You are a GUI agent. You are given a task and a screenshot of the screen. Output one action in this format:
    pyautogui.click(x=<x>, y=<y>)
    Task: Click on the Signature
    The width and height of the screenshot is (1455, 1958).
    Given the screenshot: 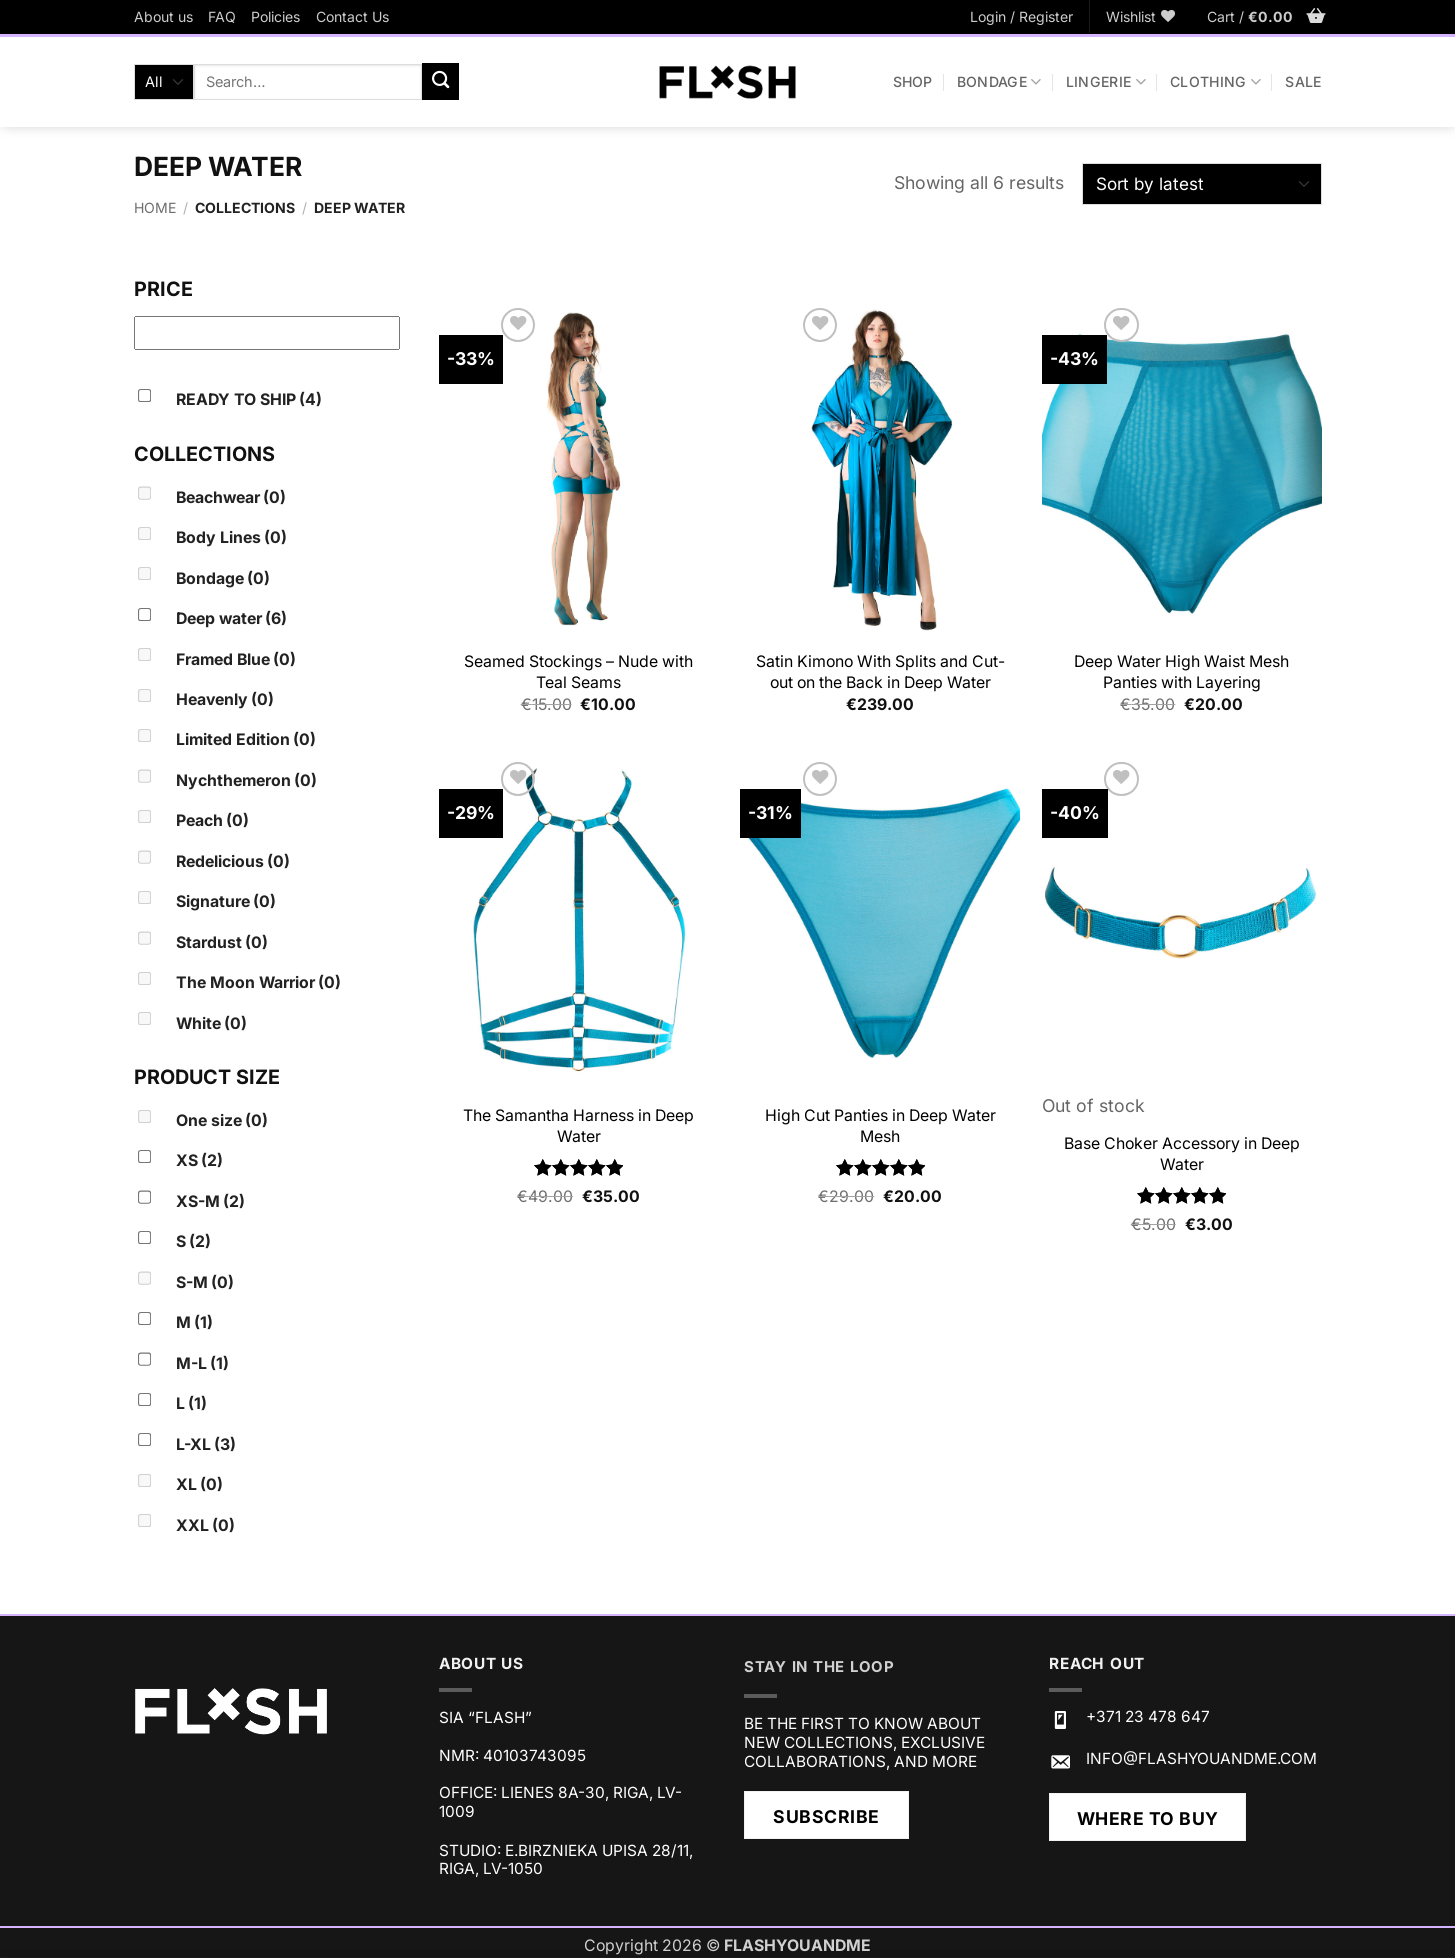 What is the action you would take?
    pyautogui.click(x=226, y=901)
    